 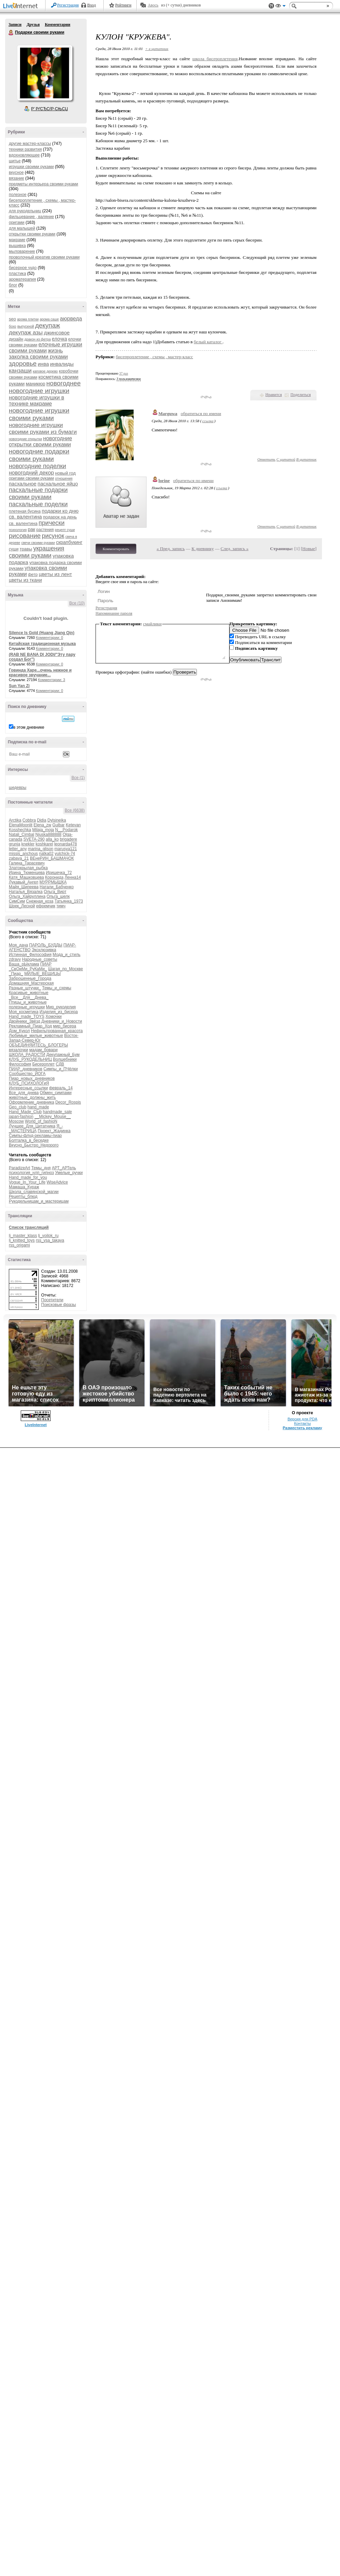 What do you see at coordinates (59, 872) in the screenshot?
I see `Иришечка_72` at bounding box center [59, 872].